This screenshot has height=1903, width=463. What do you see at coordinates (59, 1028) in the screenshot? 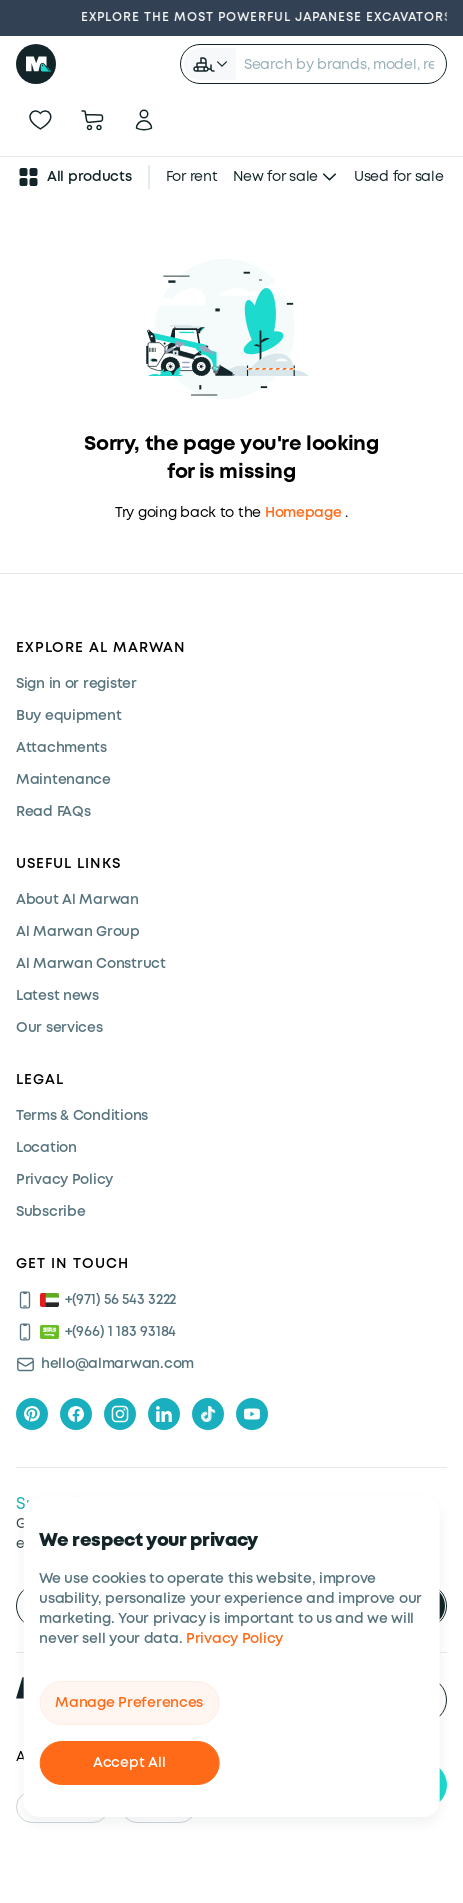
I see `Our services` at bounding box center [59, 1028].